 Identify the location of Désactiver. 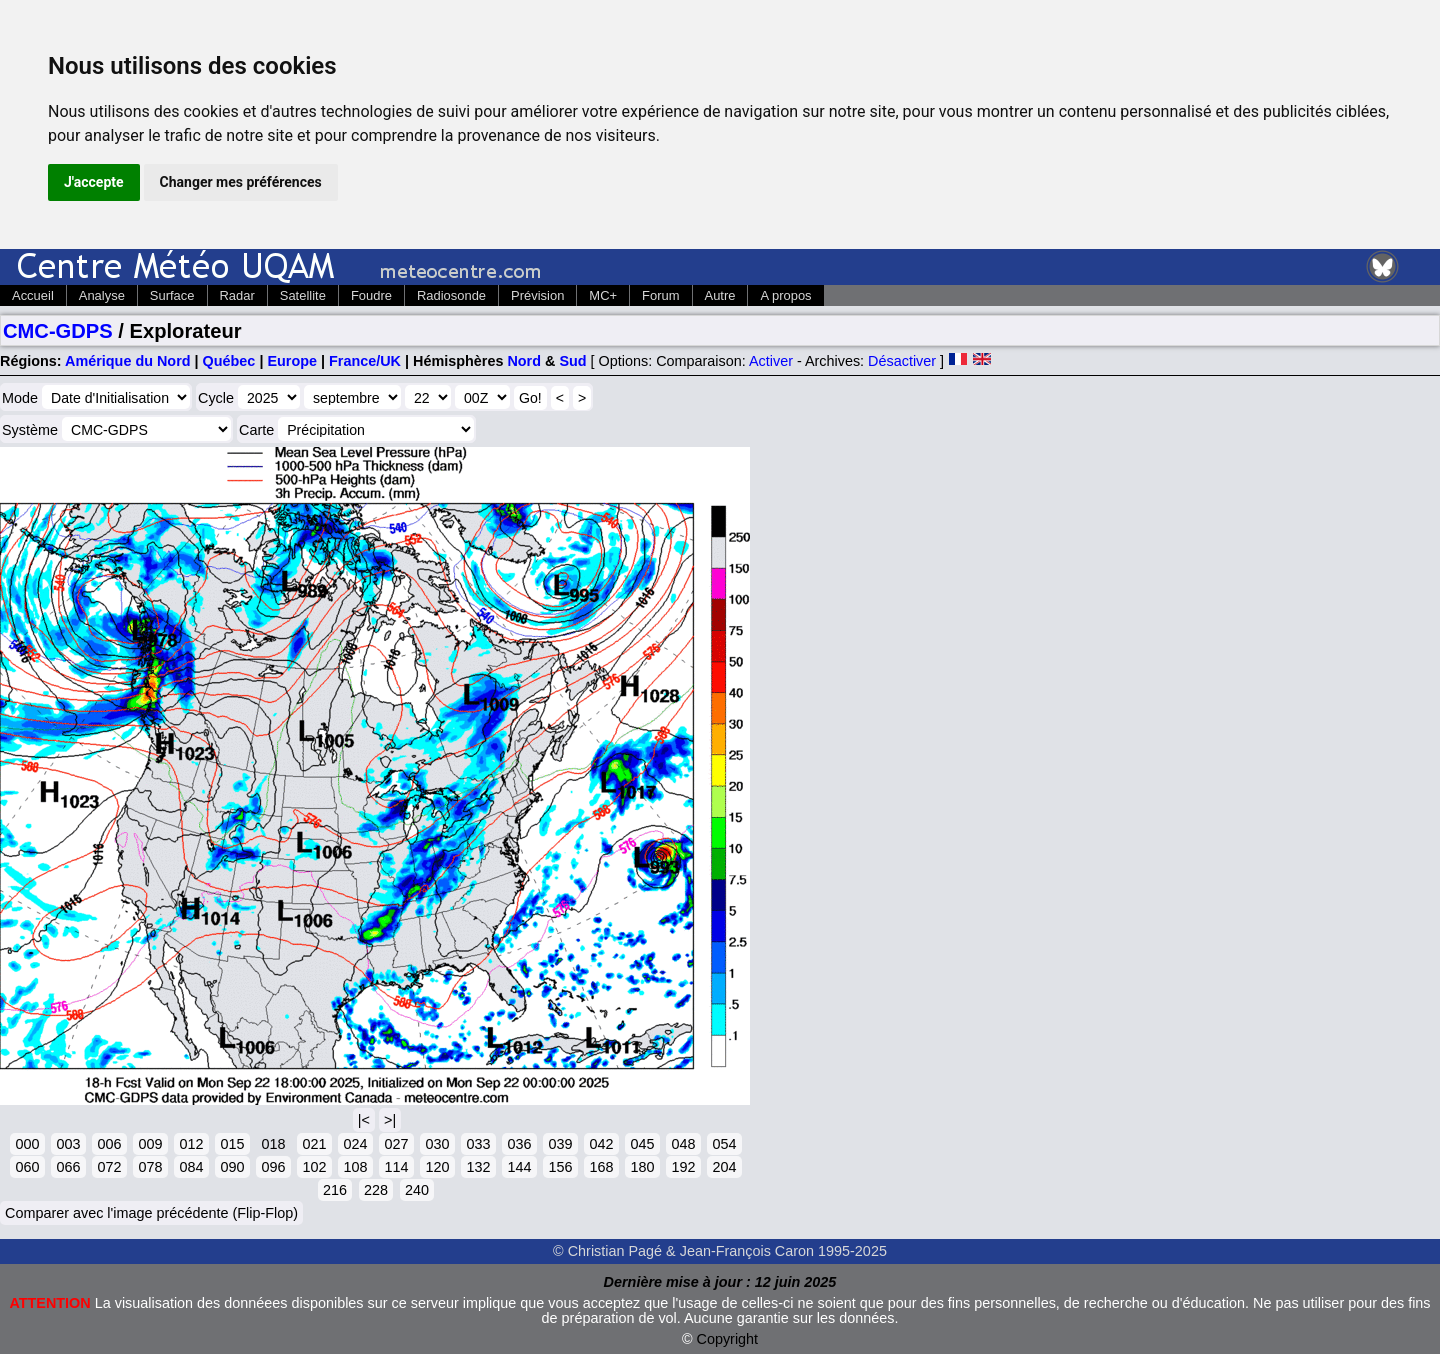
(902, 361).